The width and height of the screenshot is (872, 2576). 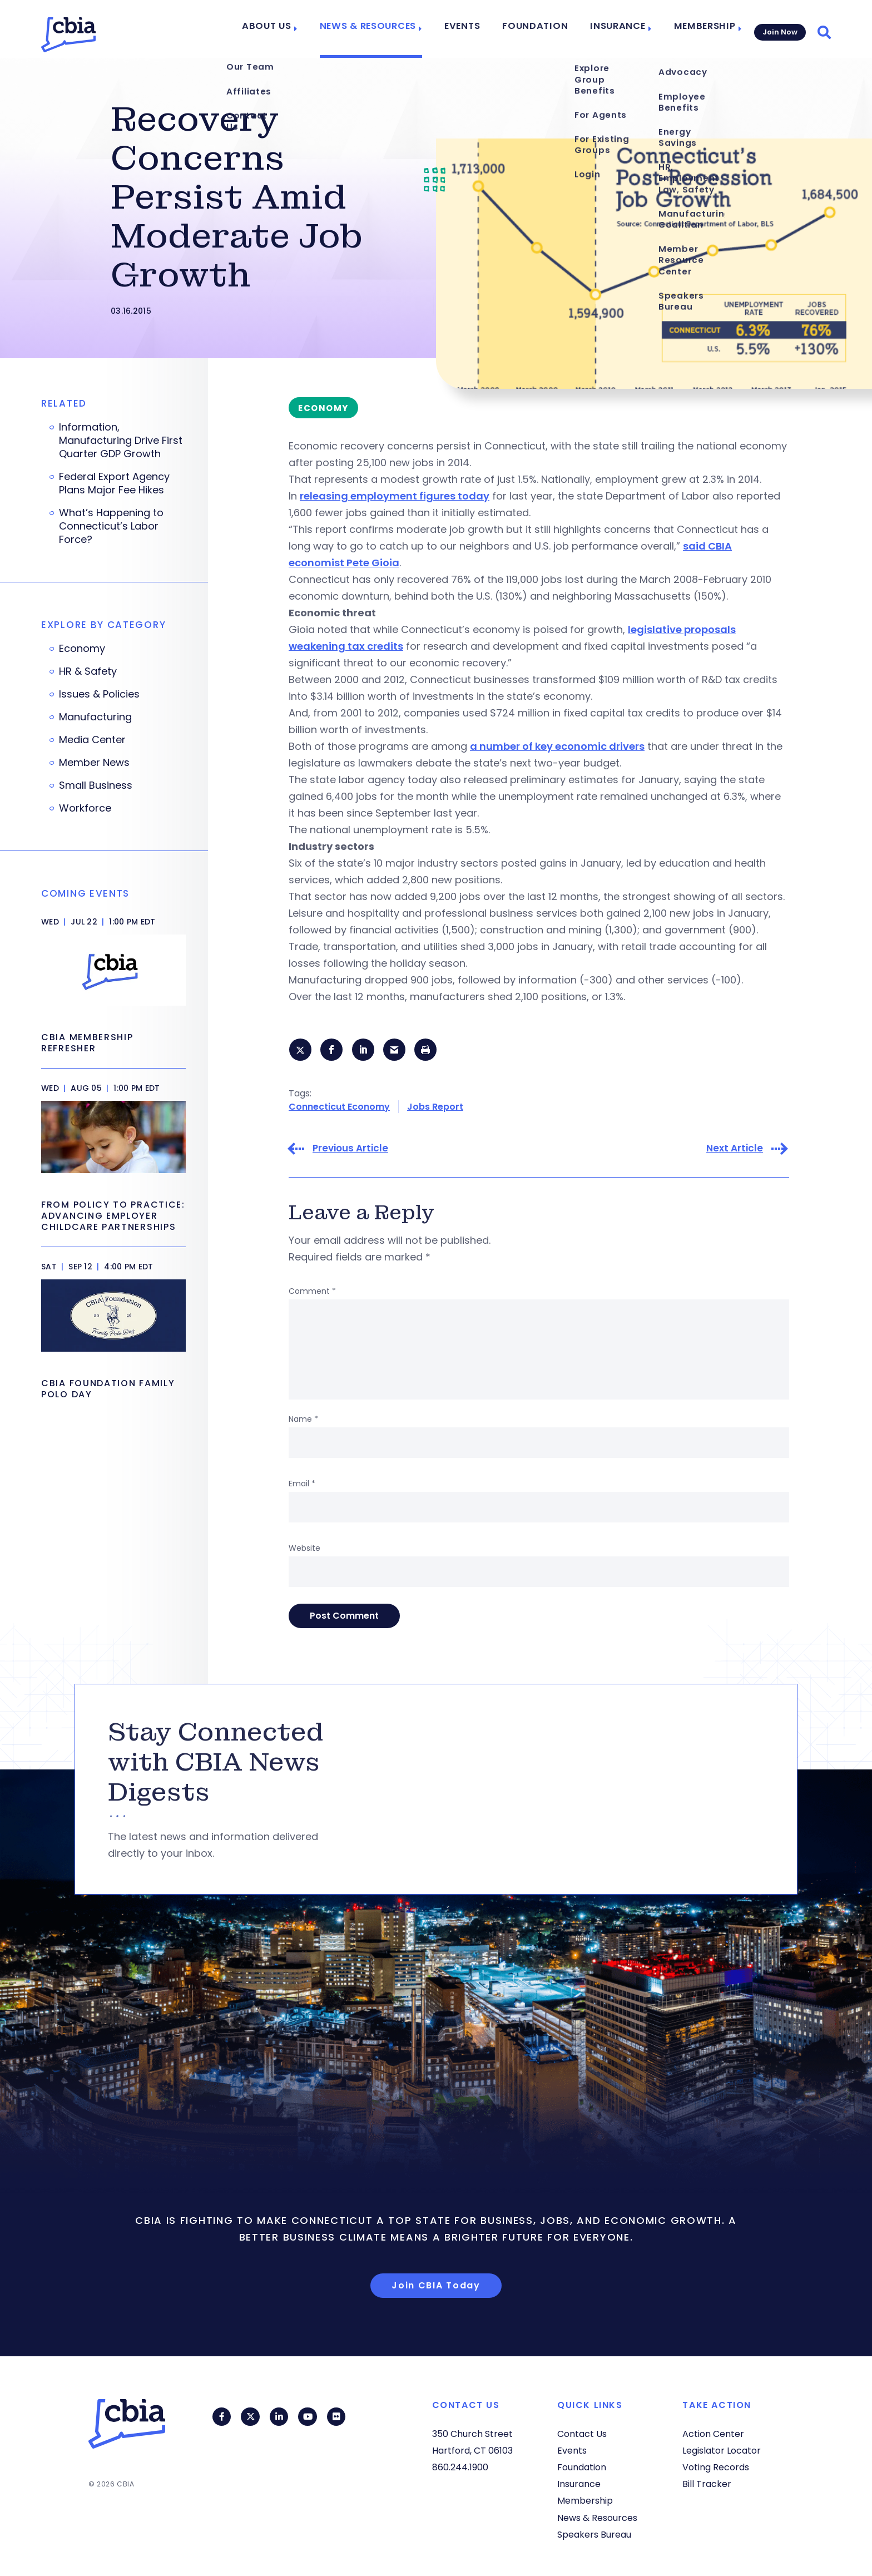 I want to click on Manufacturing, so click(x=95, y=717).